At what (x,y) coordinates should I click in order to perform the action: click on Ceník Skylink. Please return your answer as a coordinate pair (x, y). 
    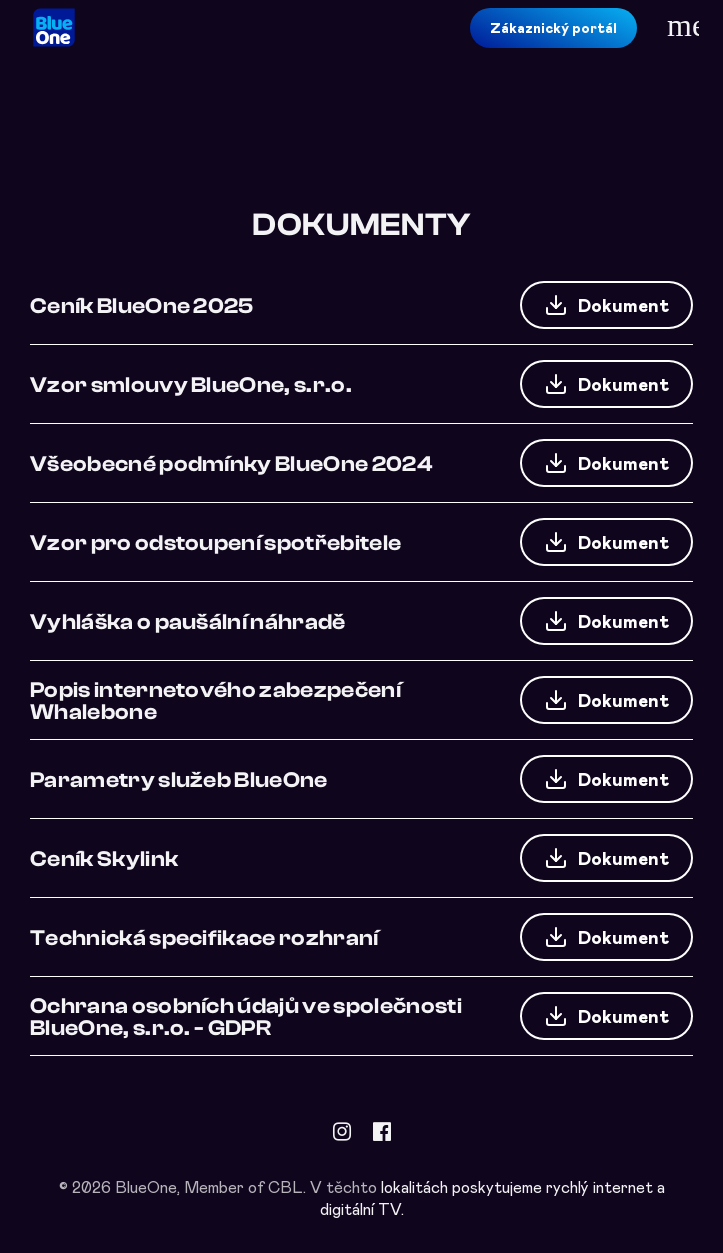
    Looking at the image, I should click on (104, 858).